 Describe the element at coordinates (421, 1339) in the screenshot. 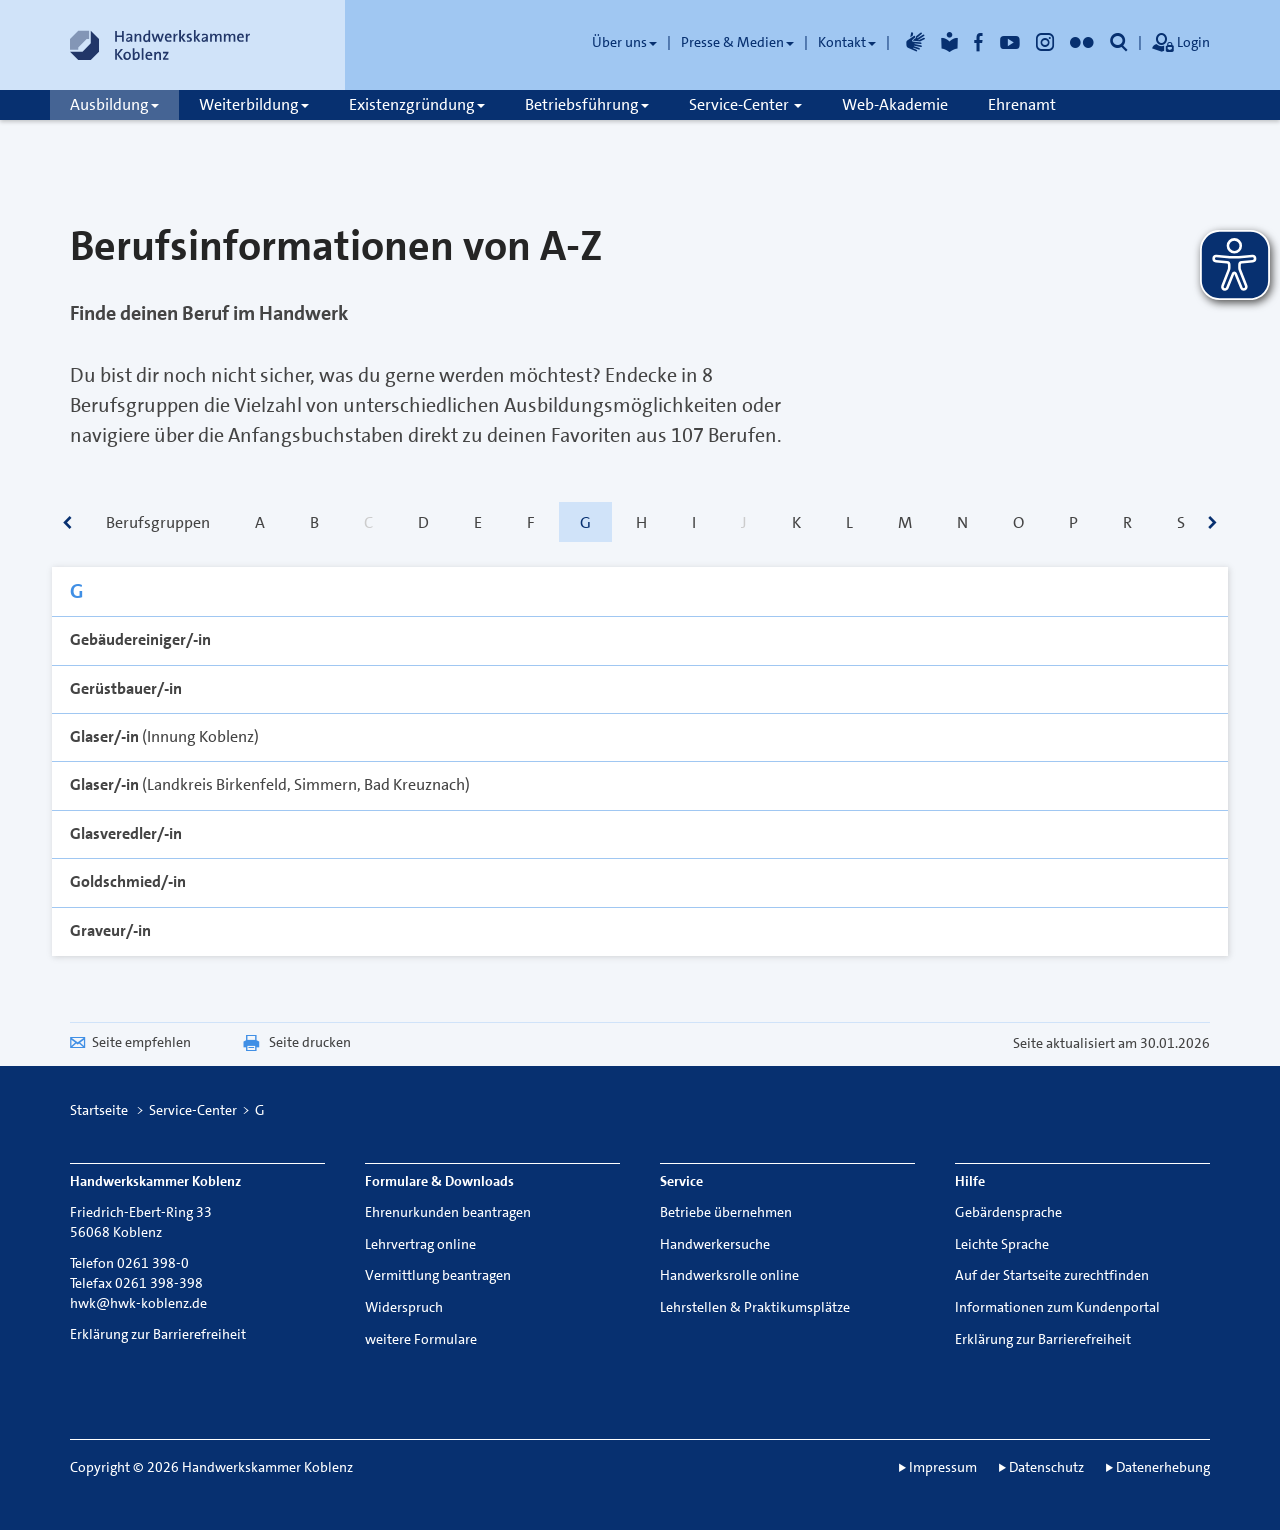

I see `weitere Formulare` at that location.